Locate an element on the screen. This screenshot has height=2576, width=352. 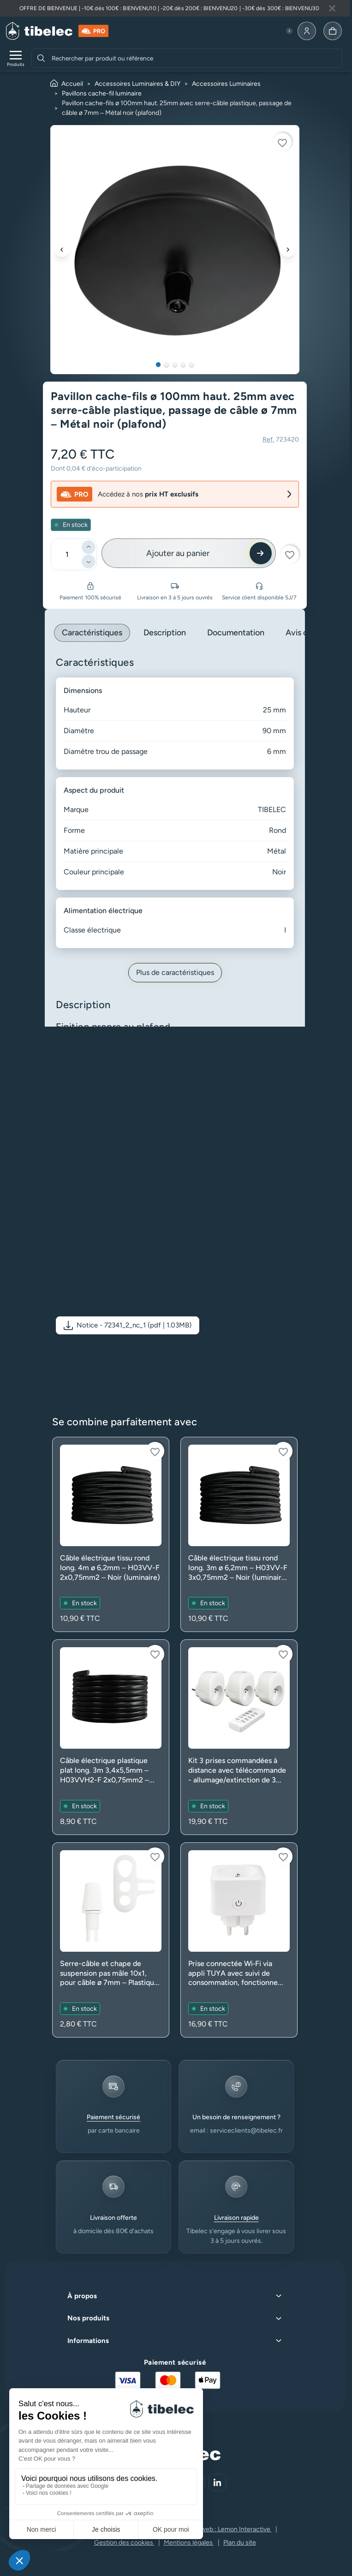
Ajouter au panier is located at coordinates (177, 553).